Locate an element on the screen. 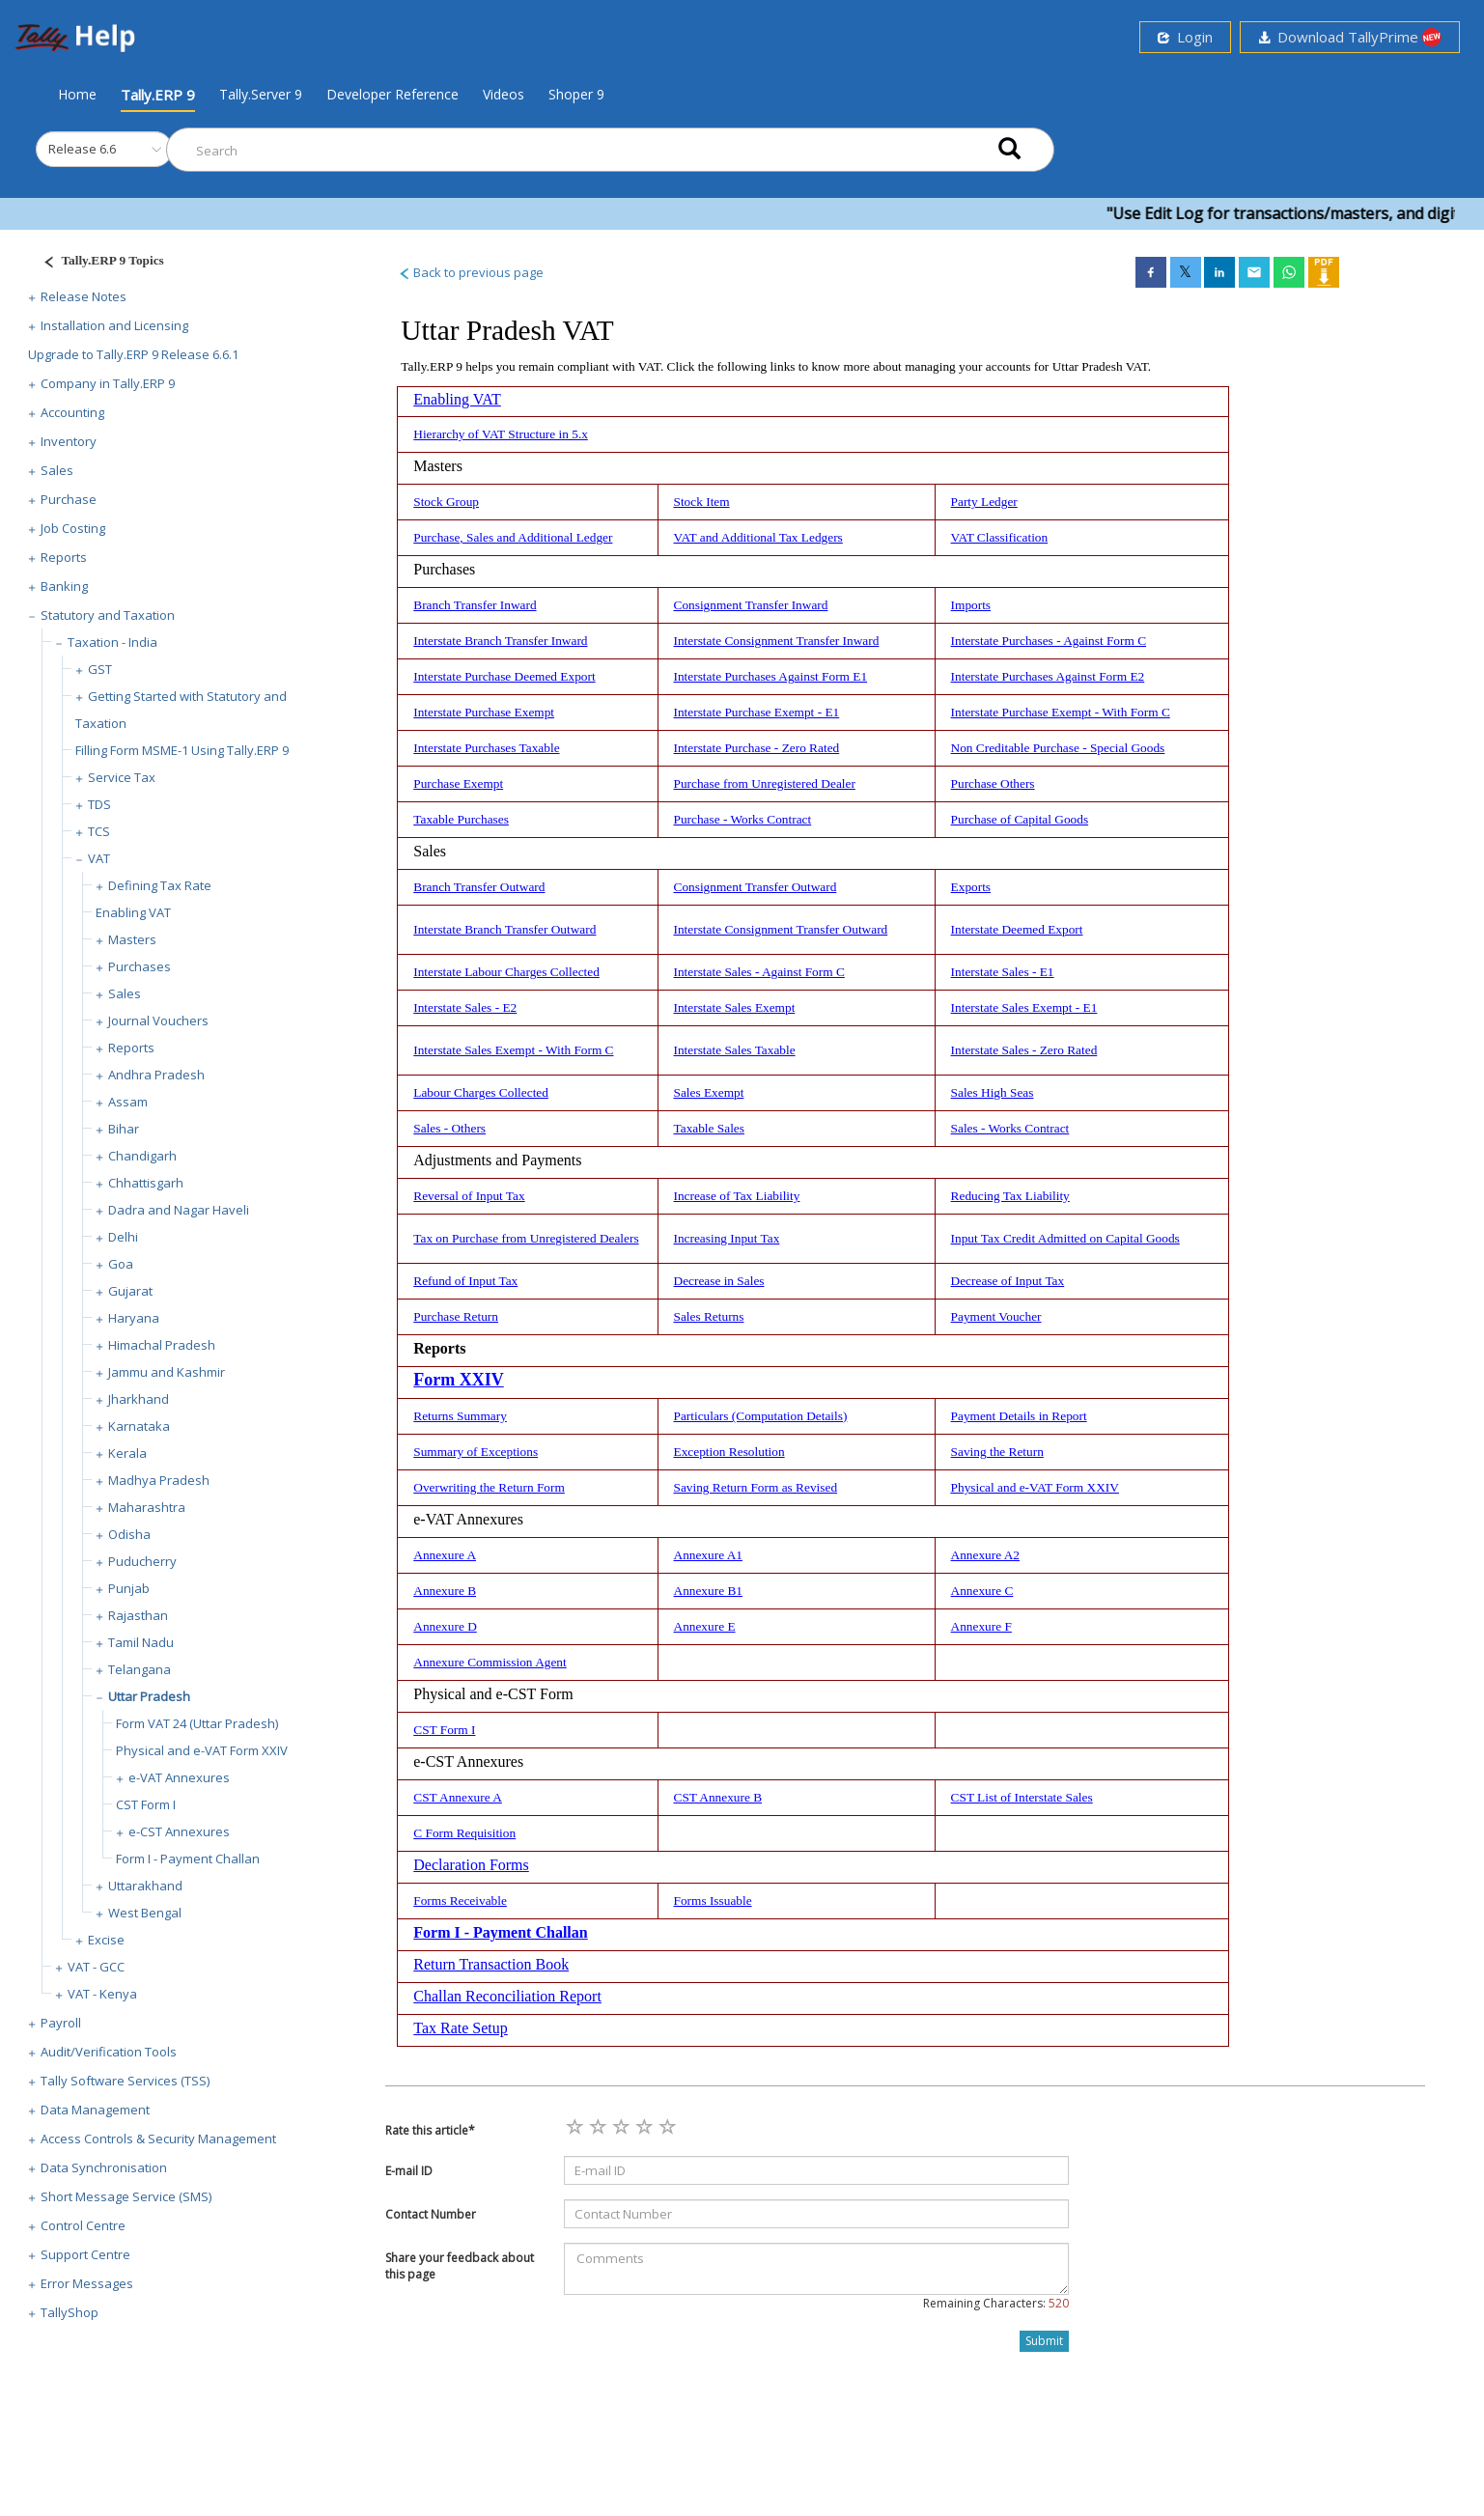 This screenshot has height=2516, width=1484. Sales - Works Contract is located at coordinates (1010, 1128).